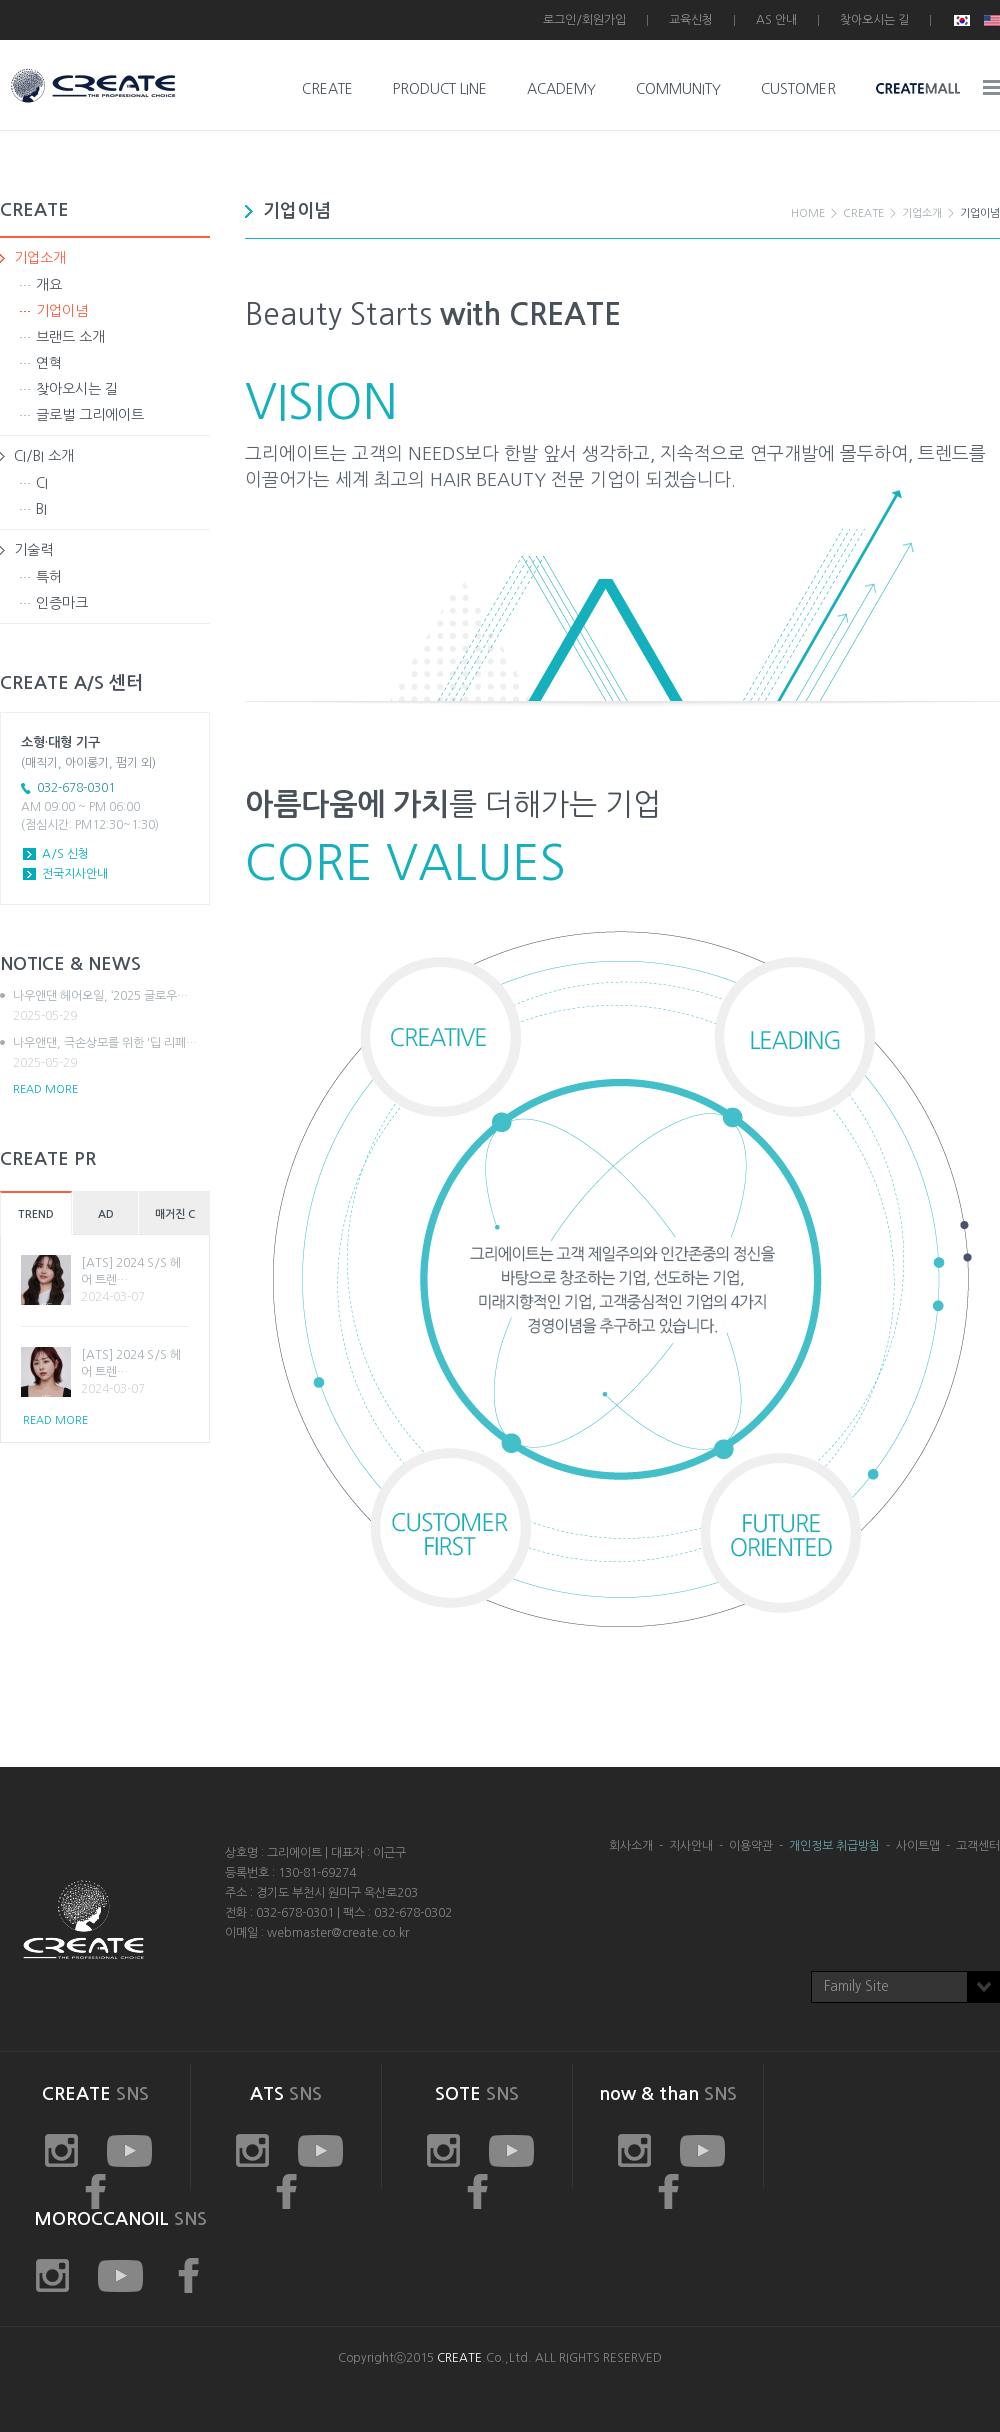 The height and width of the screenshot is (2432, 1000). I want to click on HOME, so click(808, 213).